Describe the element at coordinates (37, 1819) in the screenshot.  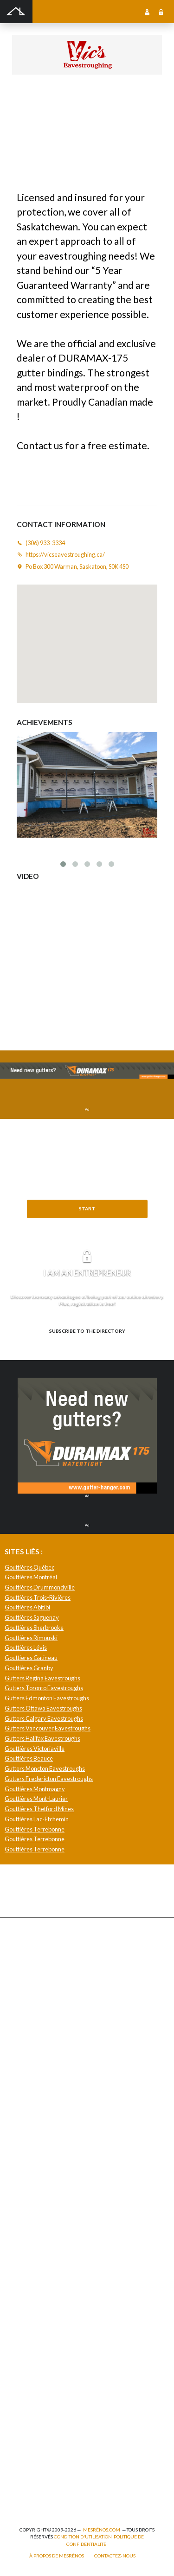
I see `Gouttières Lac-Etchemin` at that location.